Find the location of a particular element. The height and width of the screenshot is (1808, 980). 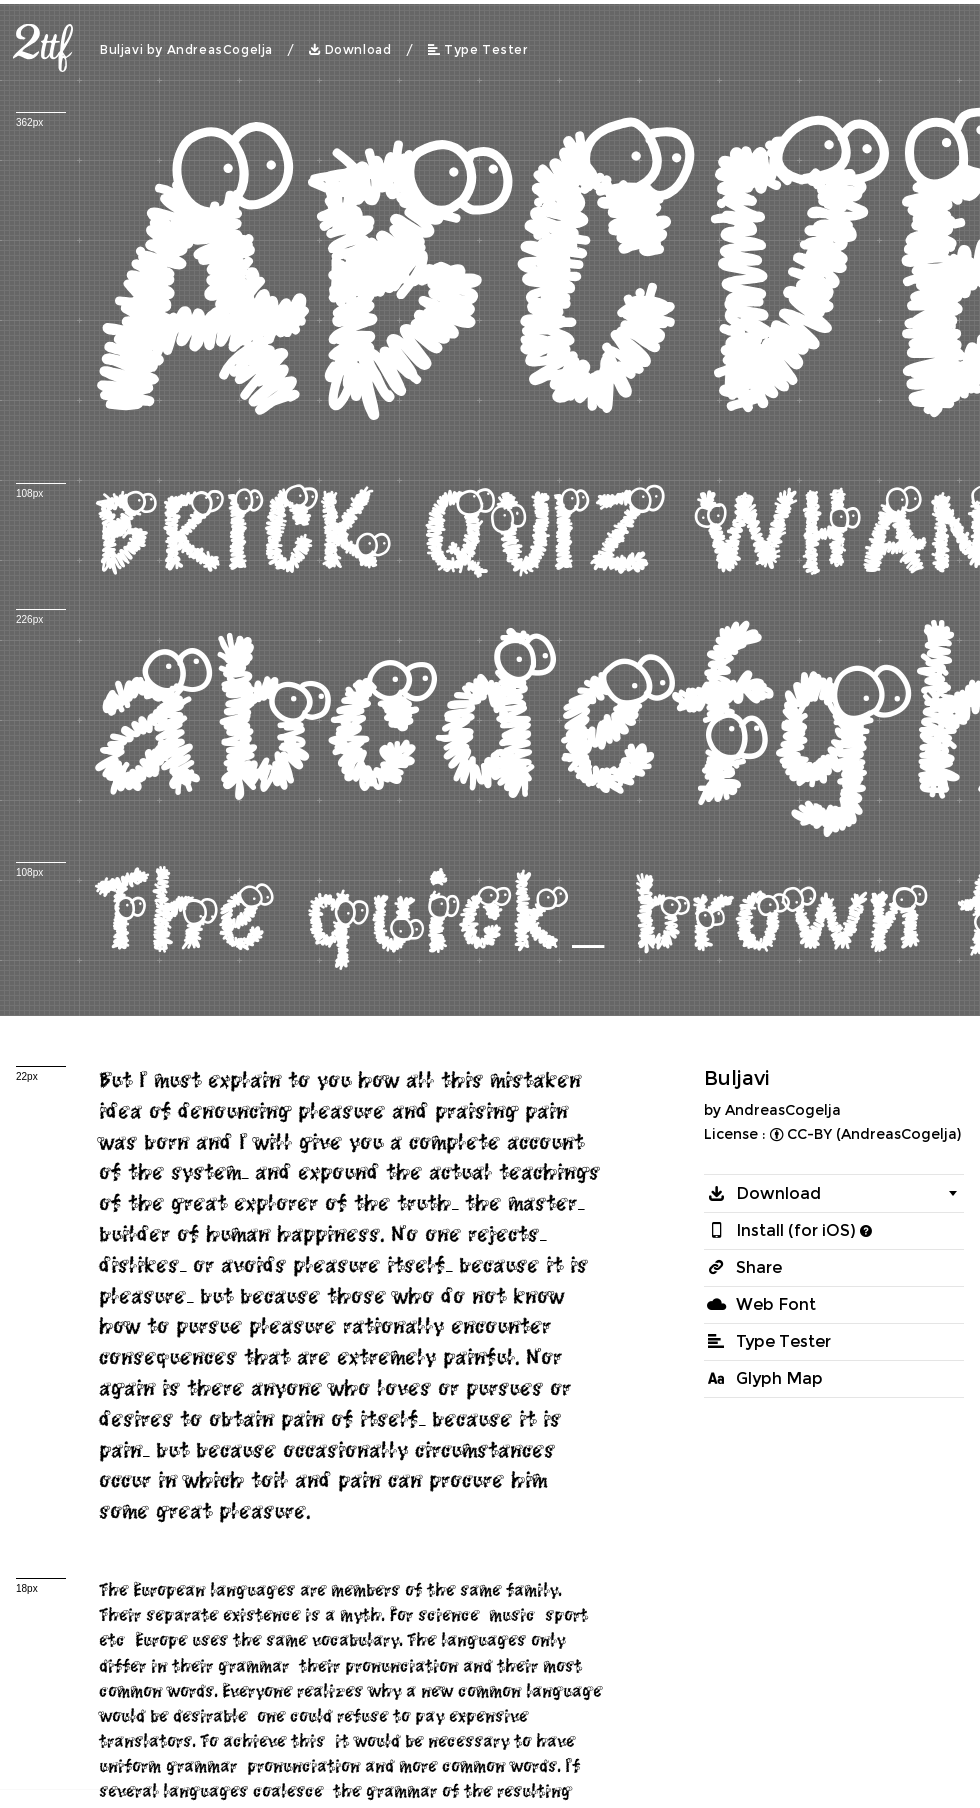

Download is located at coordinates (358, 50).